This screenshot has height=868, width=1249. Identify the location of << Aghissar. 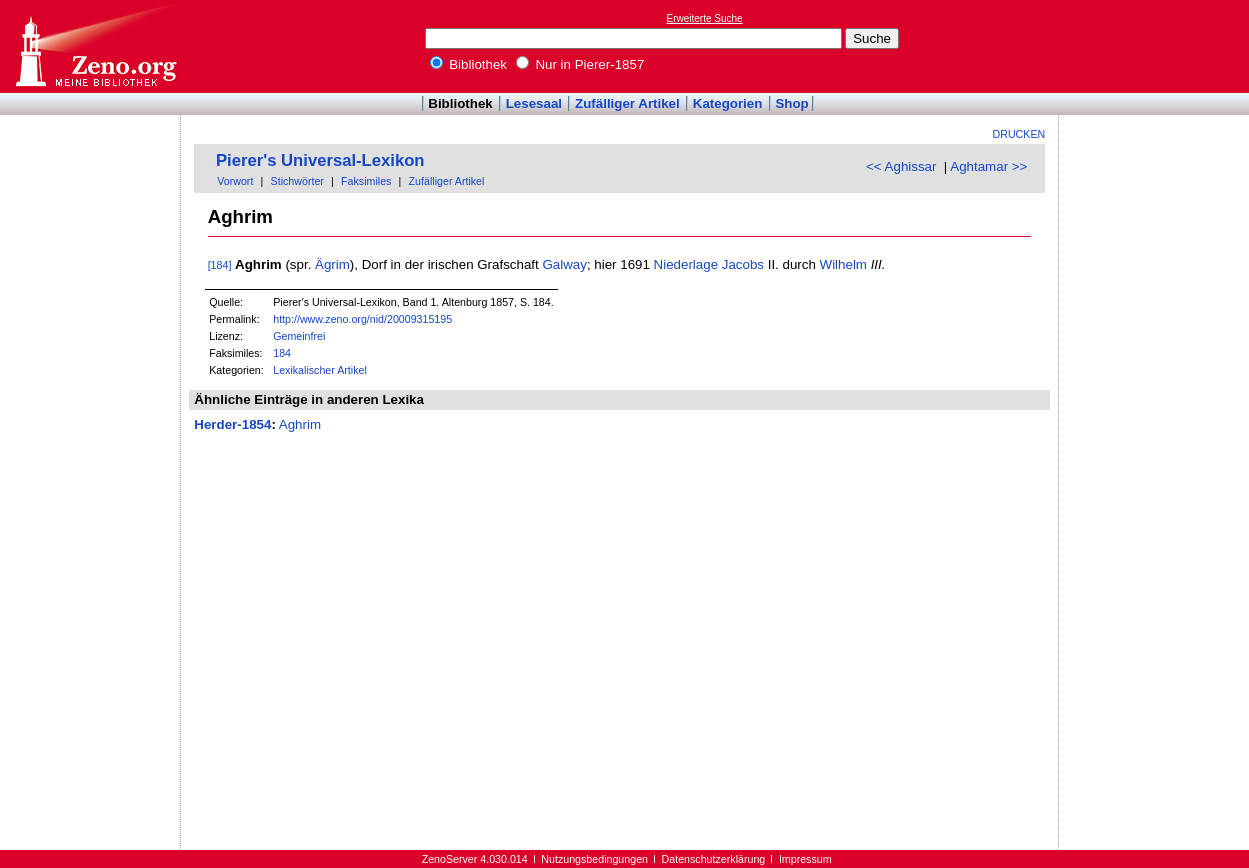
(901, 166).